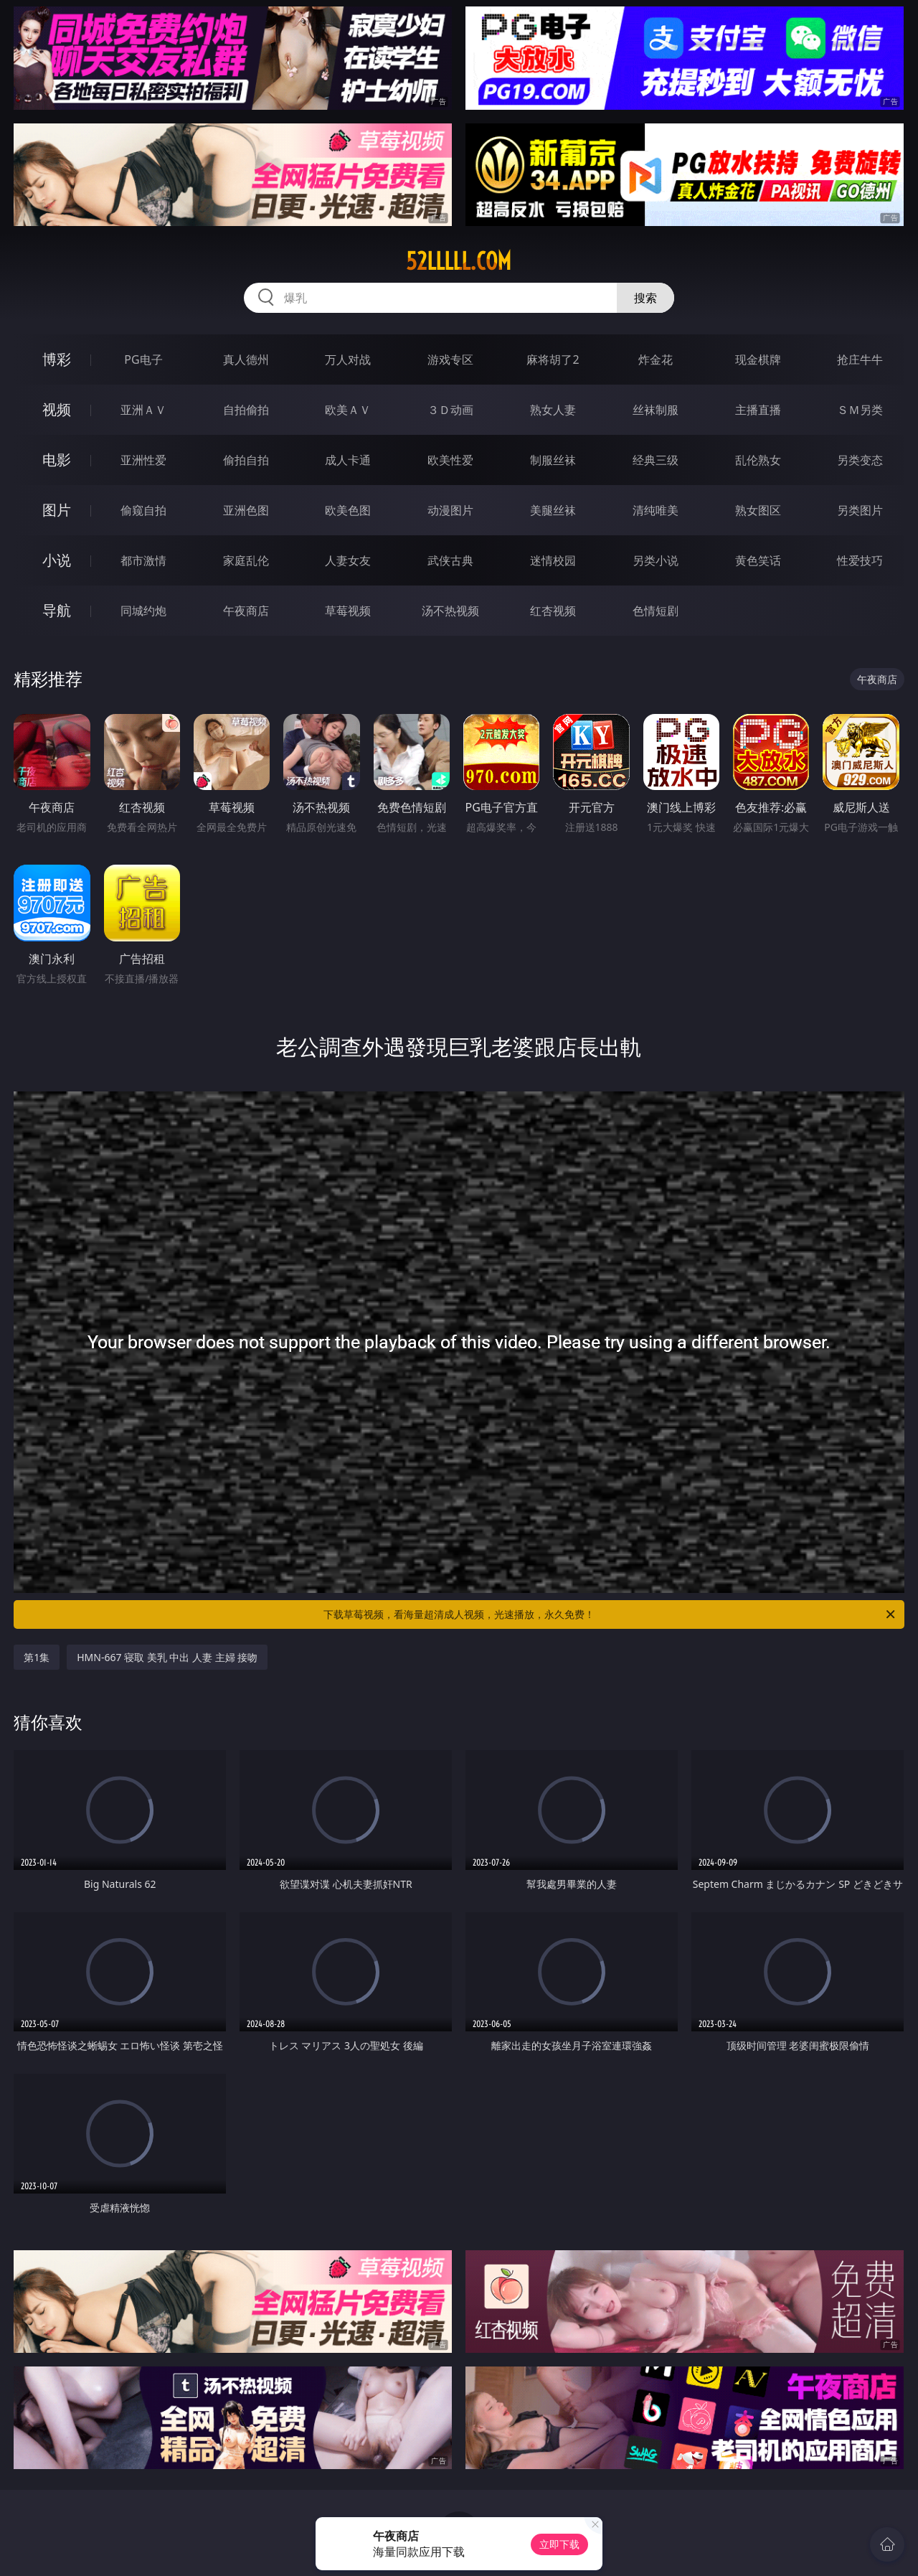 The width and height of the screenshot is (918, 2576). I want to click on 经典三级, so click(655, 460).